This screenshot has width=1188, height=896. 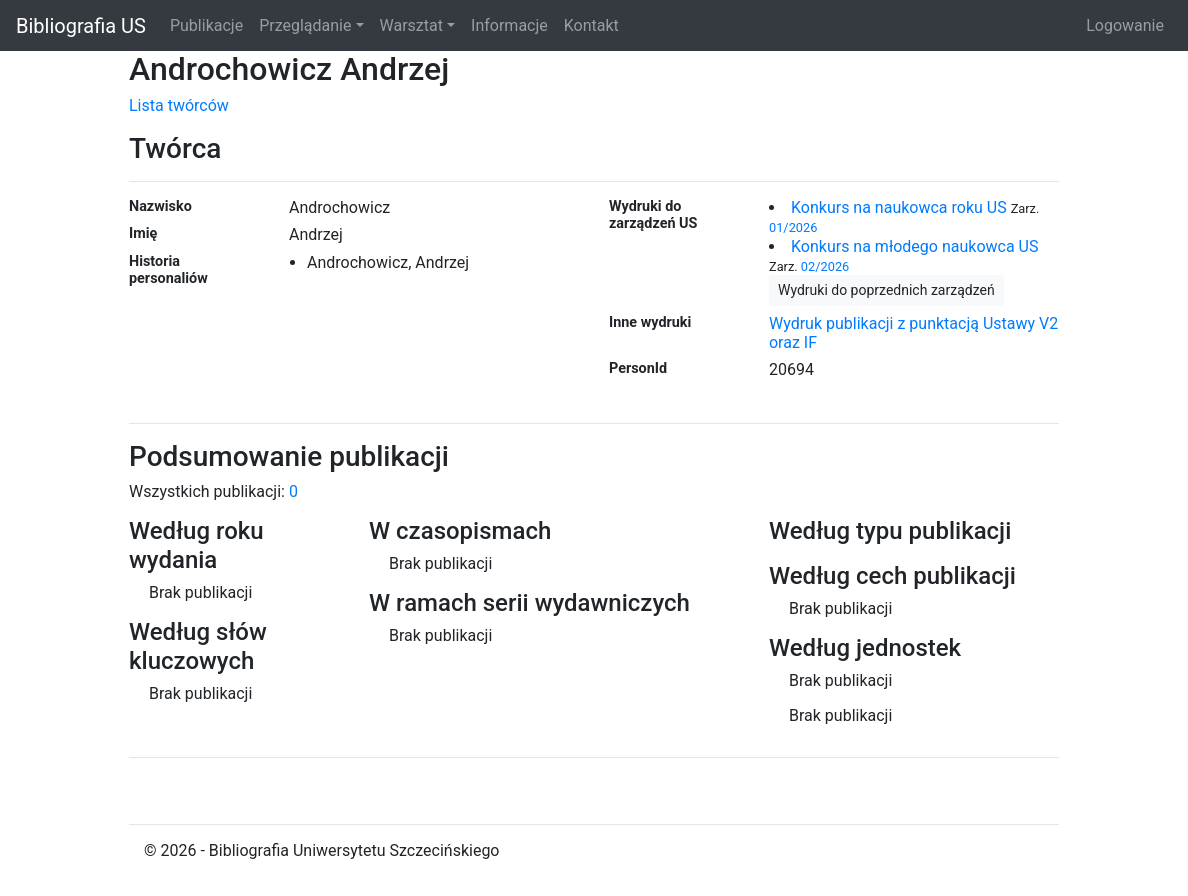 What do you see at coordinates (206, 25) in the screenshot?
I see `Publikacje` at bounding box center [206, 25].